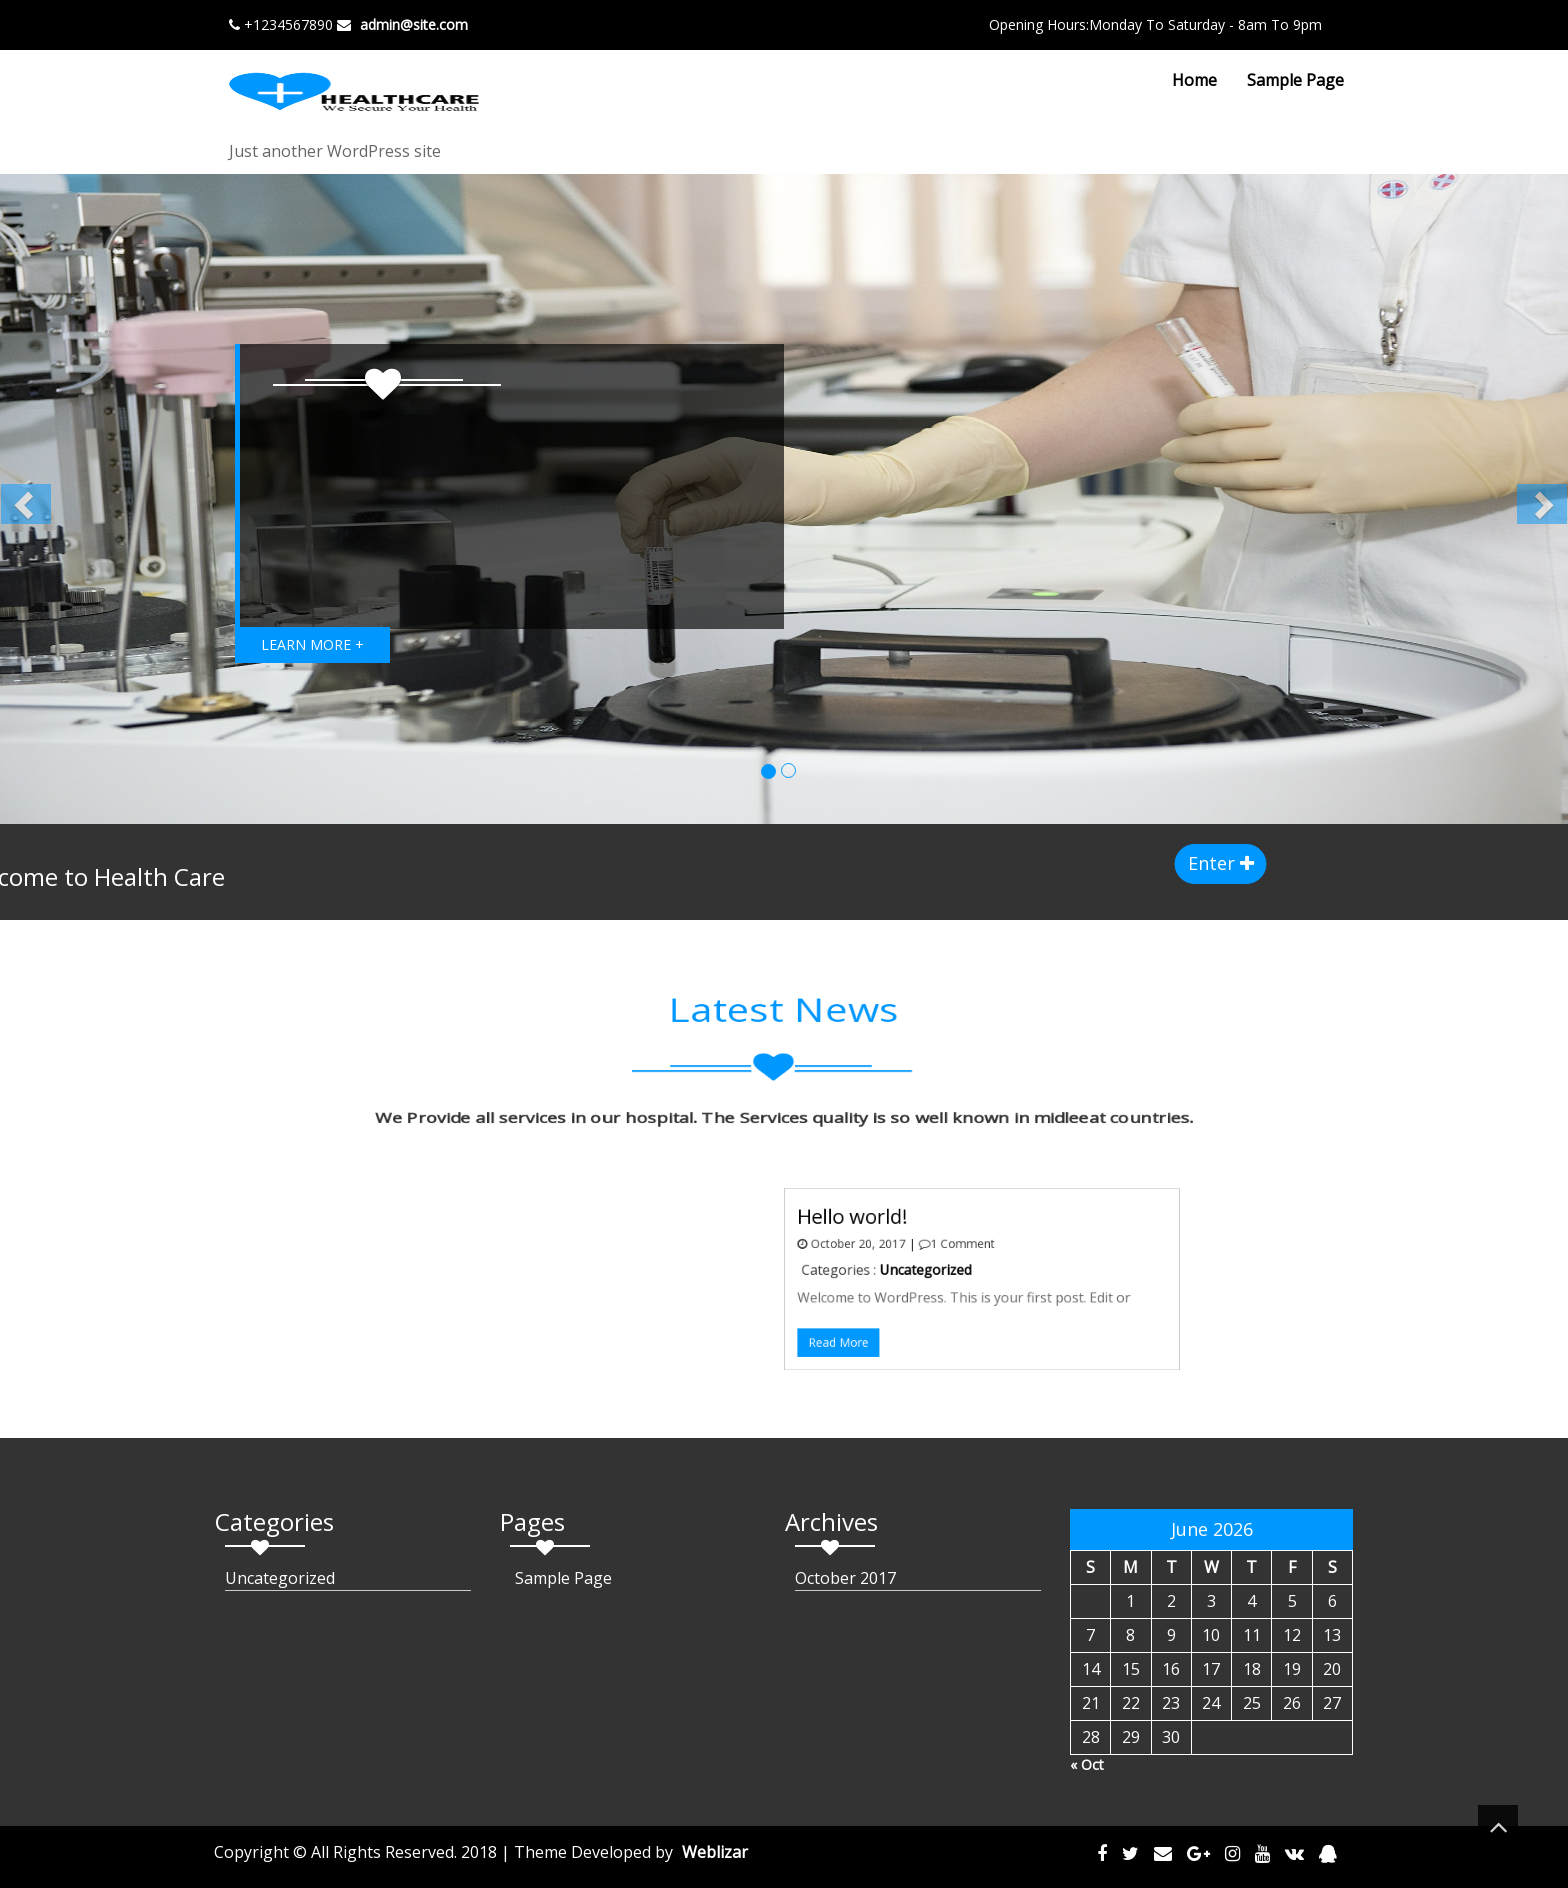 The width and height of the screenshot is (1568, 1888). What do you see at coordinates (1194, 80) in the screenshot?
I see `Home` at bounding box center [1194, 80].